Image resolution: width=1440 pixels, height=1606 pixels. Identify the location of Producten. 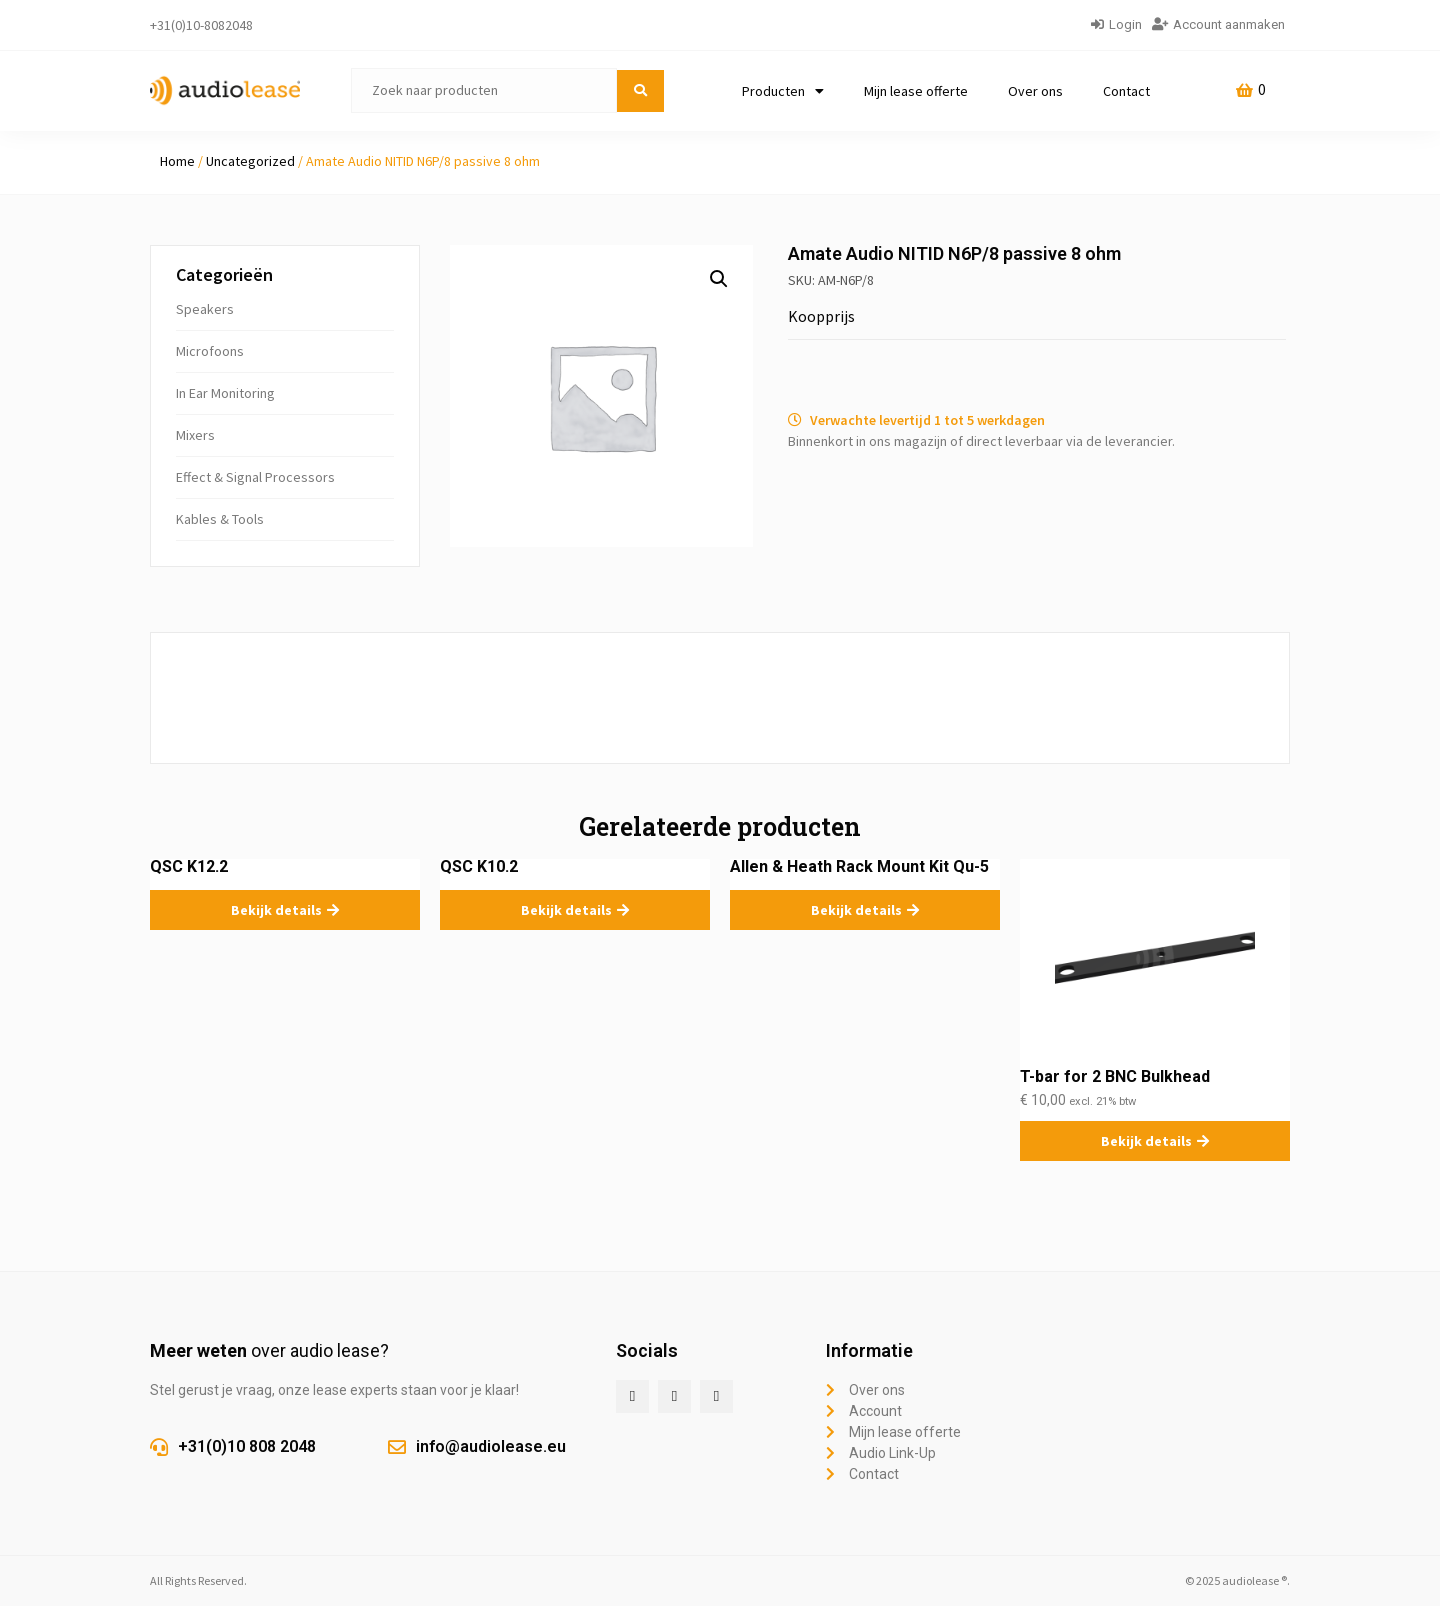
(783, 91).